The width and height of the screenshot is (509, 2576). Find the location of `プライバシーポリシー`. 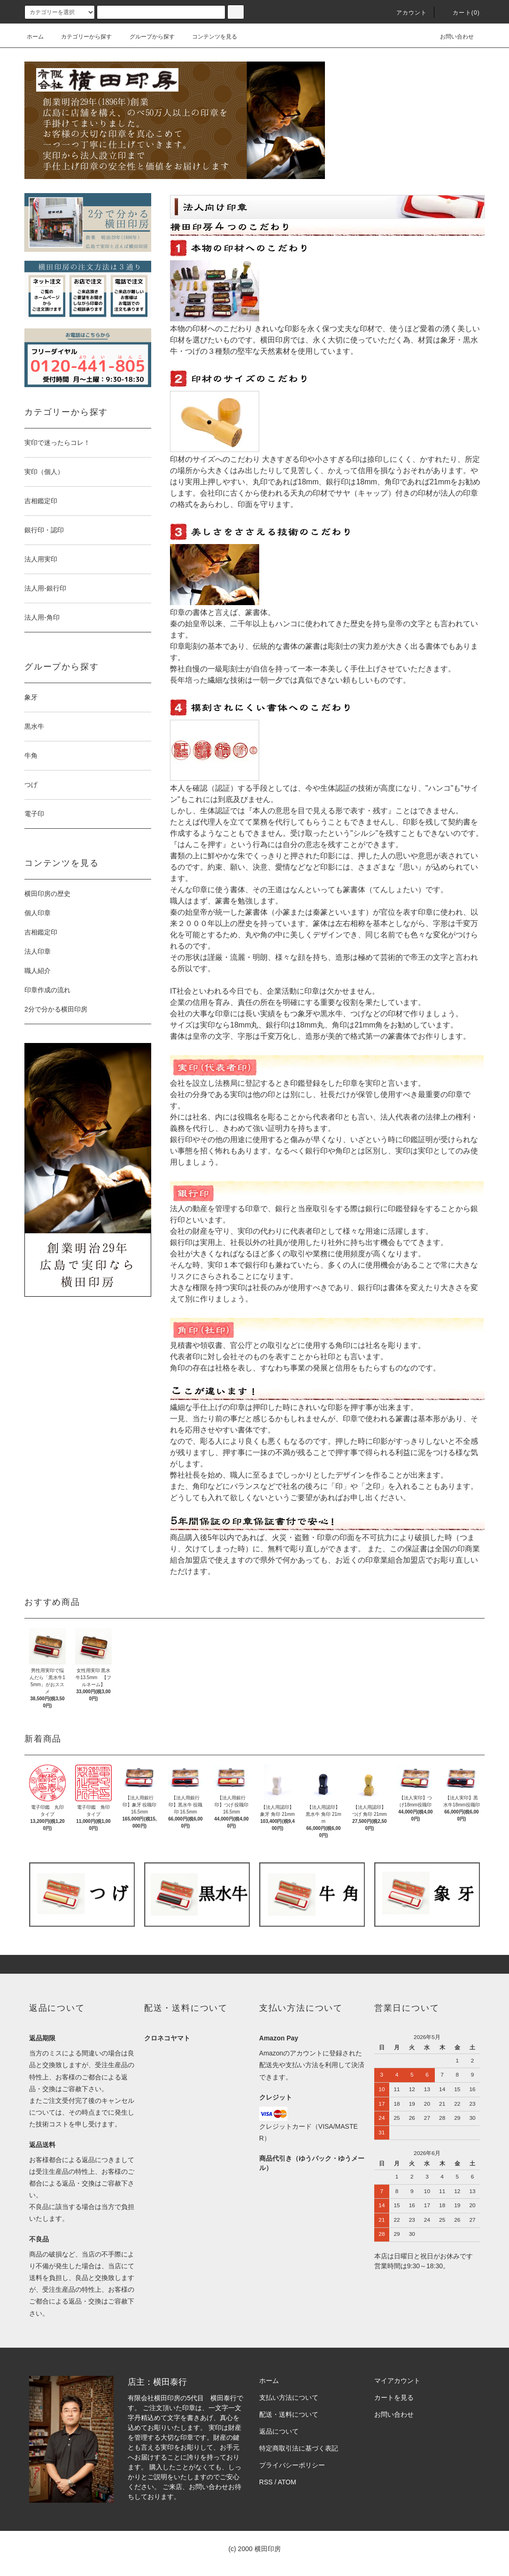

プライバシーポリシー is located at coordinates (292, 2465).